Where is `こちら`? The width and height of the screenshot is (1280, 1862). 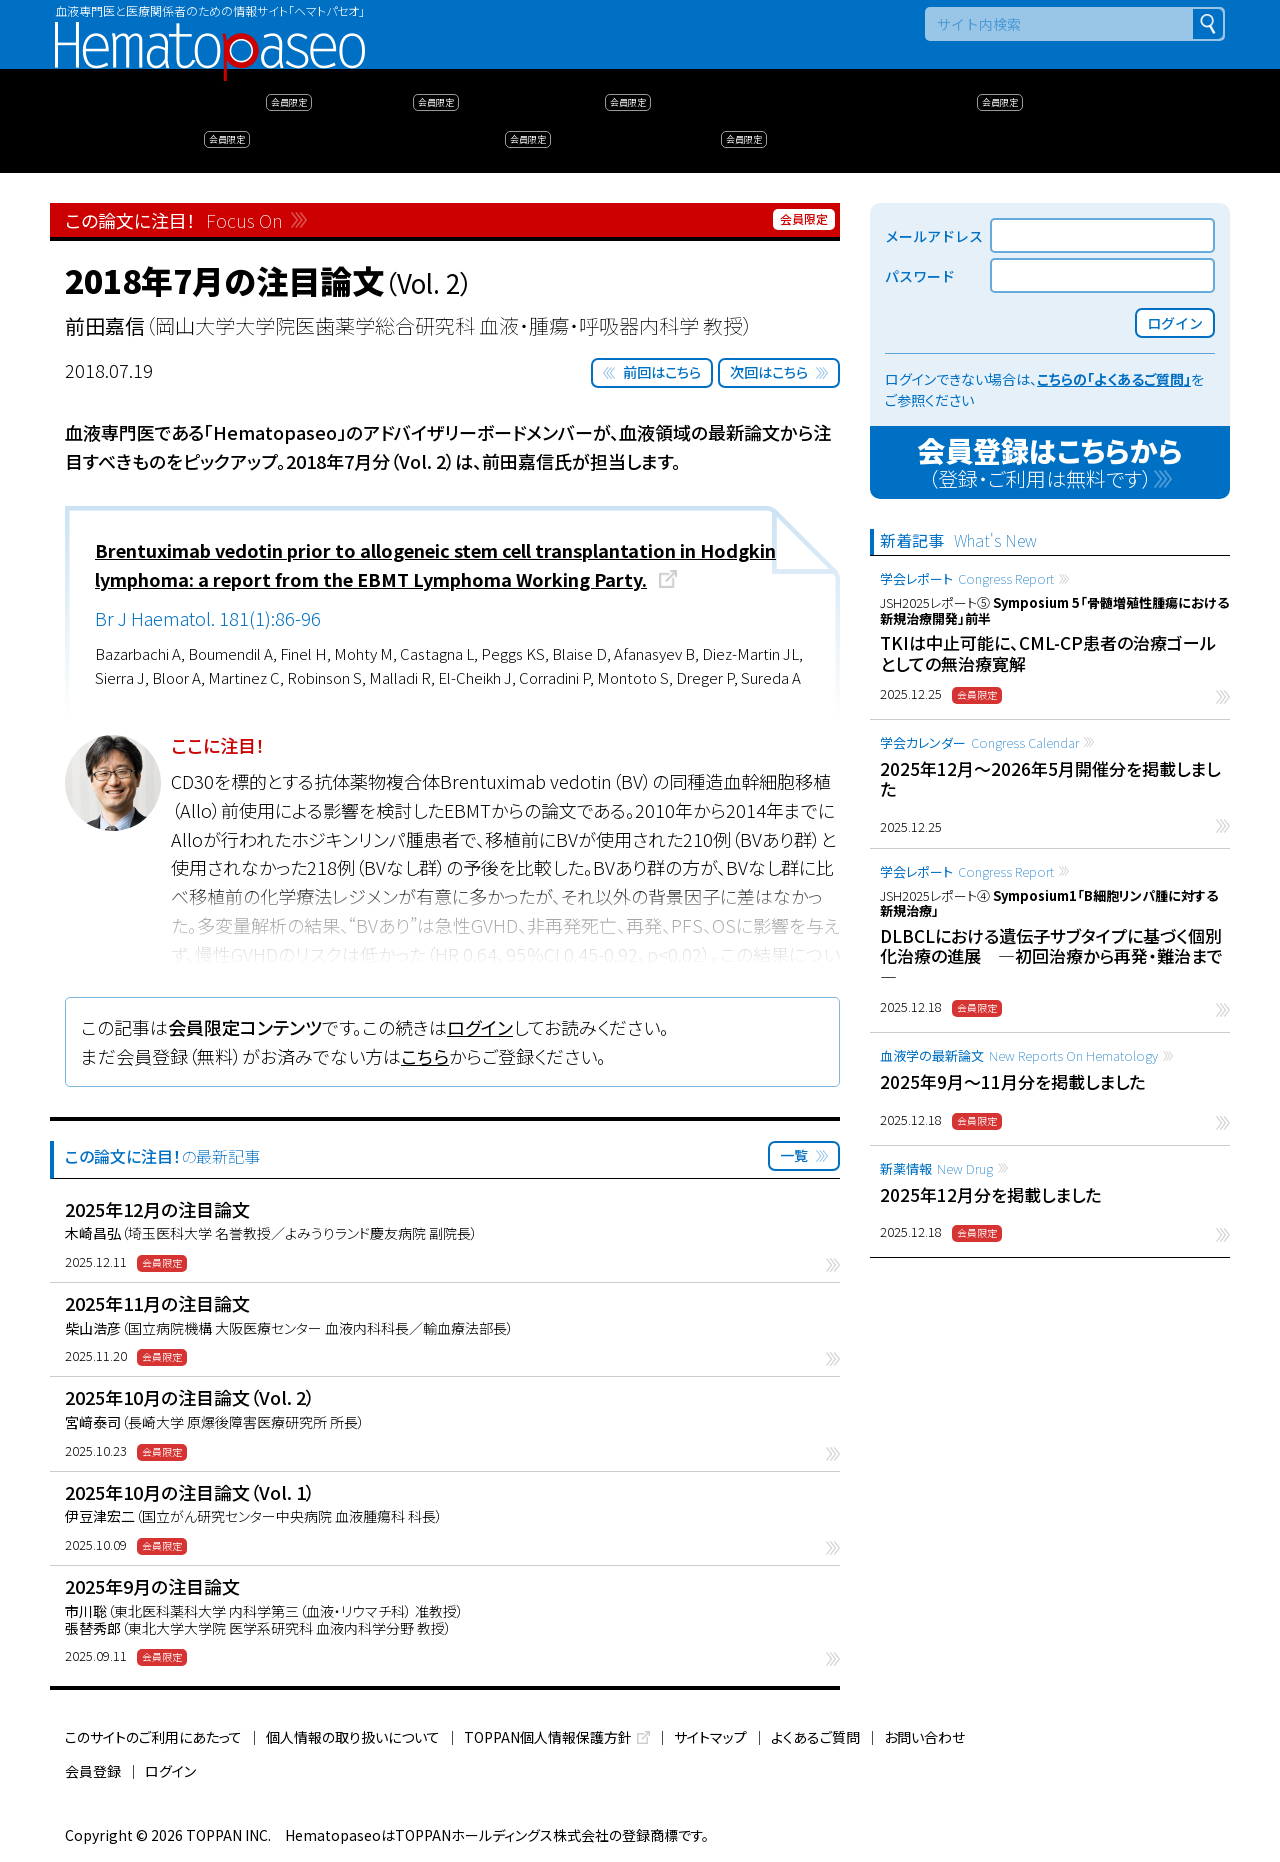 こちら is located at coordinates (425, 1056).